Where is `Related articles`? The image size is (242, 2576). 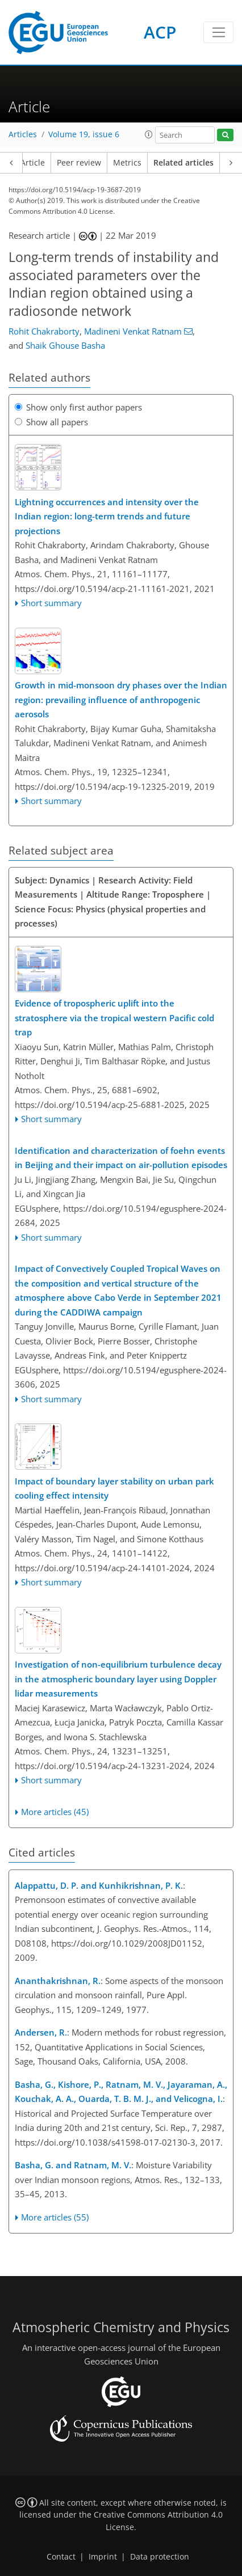
Related articles is located at coordinates (183, 163).